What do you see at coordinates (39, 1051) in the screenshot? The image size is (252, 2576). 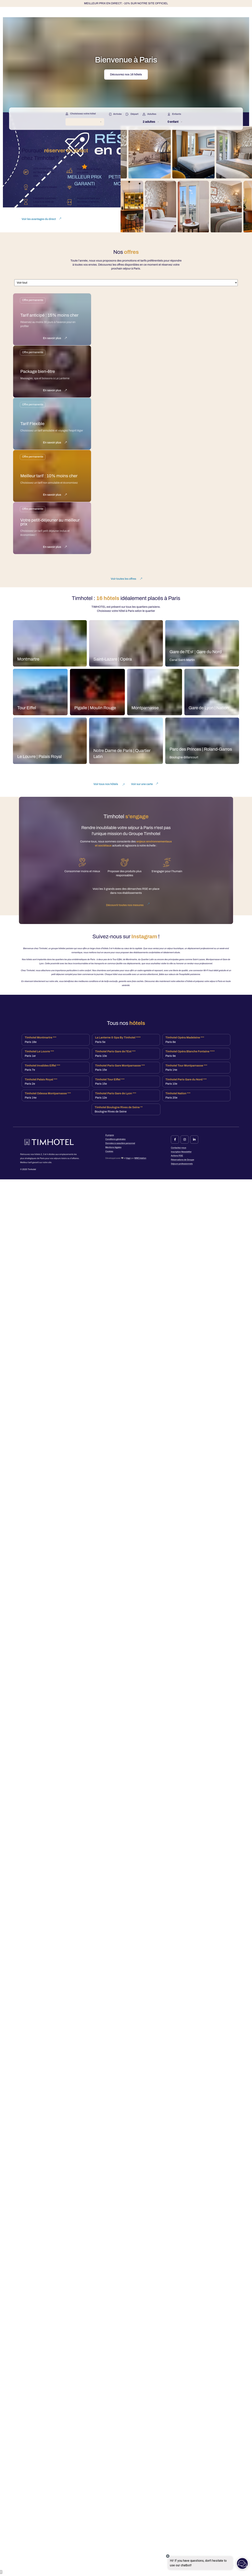 I see `Timhotel Le Louvre ***` at bounding box center [39, 1051].